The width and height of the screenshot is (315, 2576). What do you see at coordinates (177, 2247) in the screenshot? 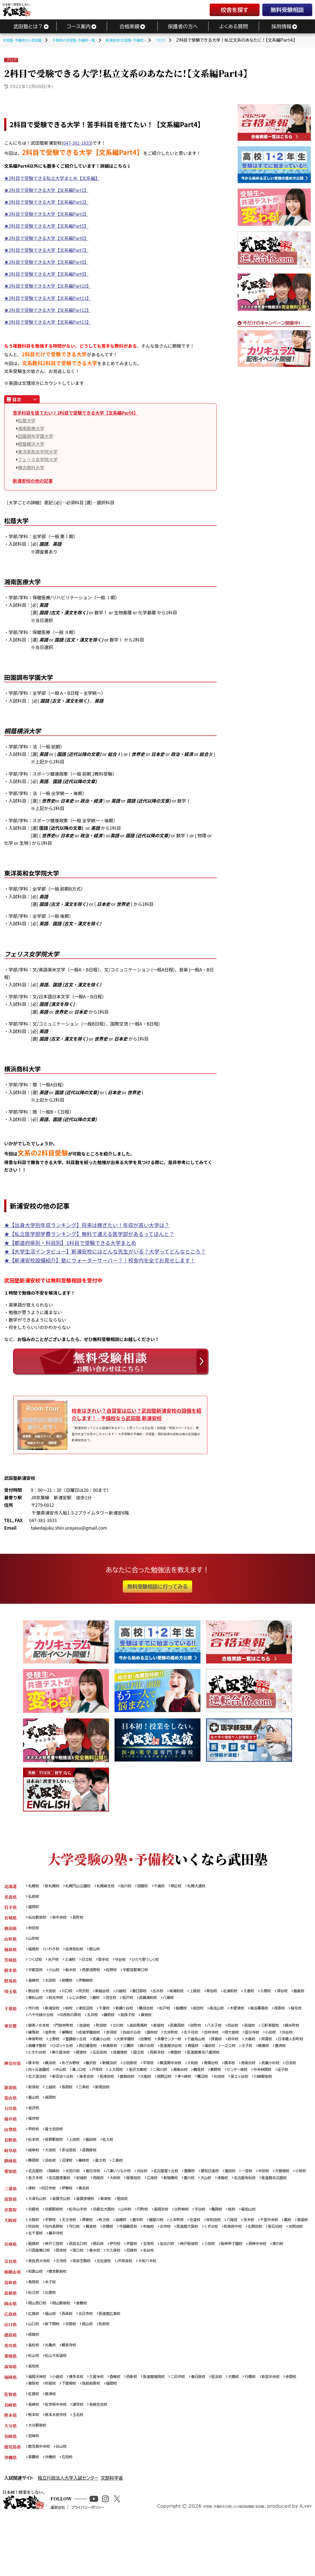
I see `長岡京校` at bounding box center [177, 2247].